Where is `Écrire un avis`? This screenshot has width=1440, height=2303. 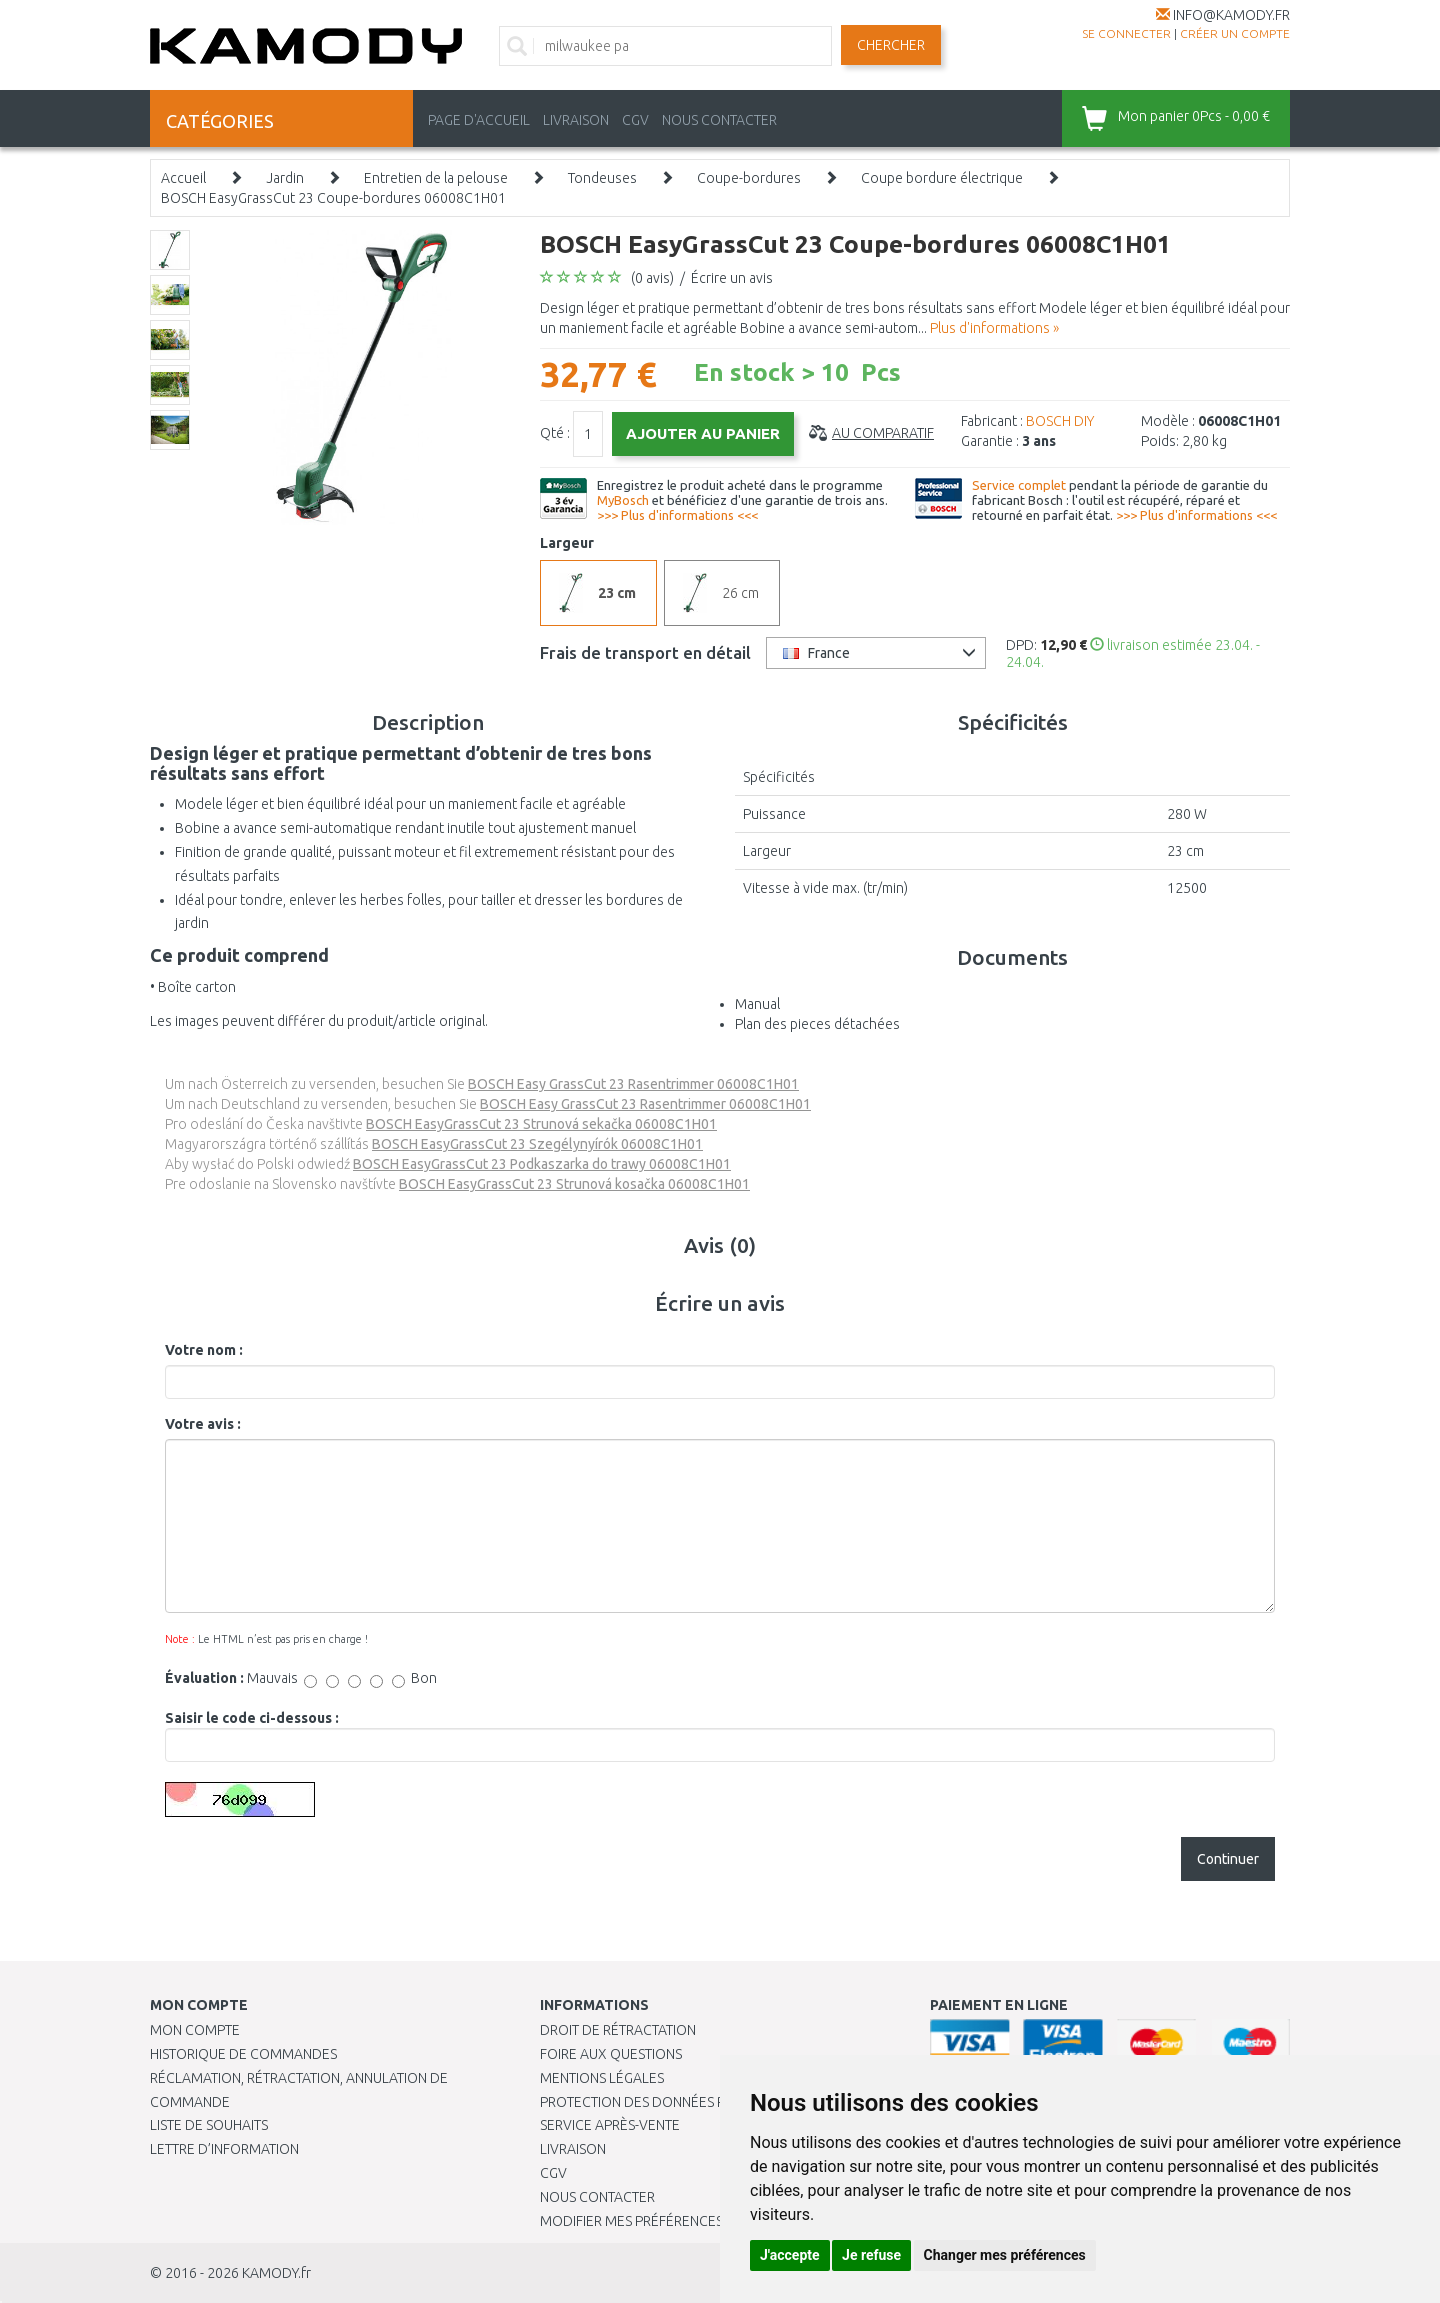
Écrire un avis is located at coordinates (732, 278).